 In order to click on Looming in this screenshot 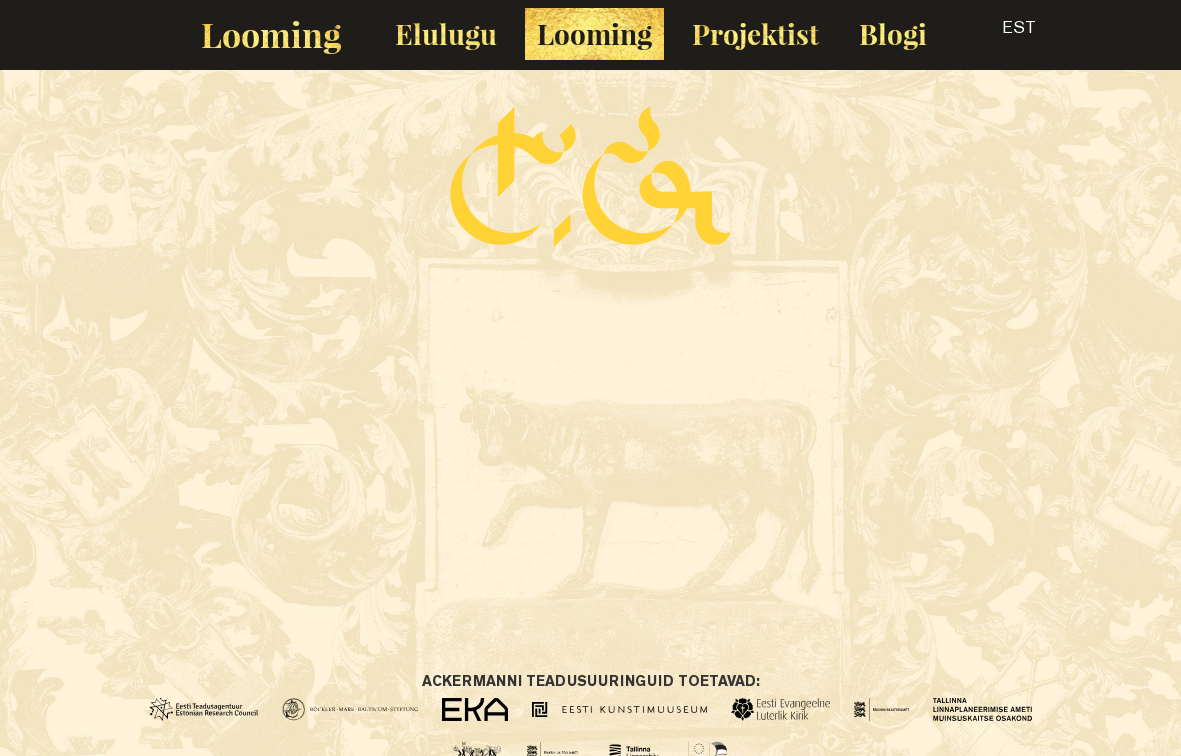, I will do `click(271, 34)`.